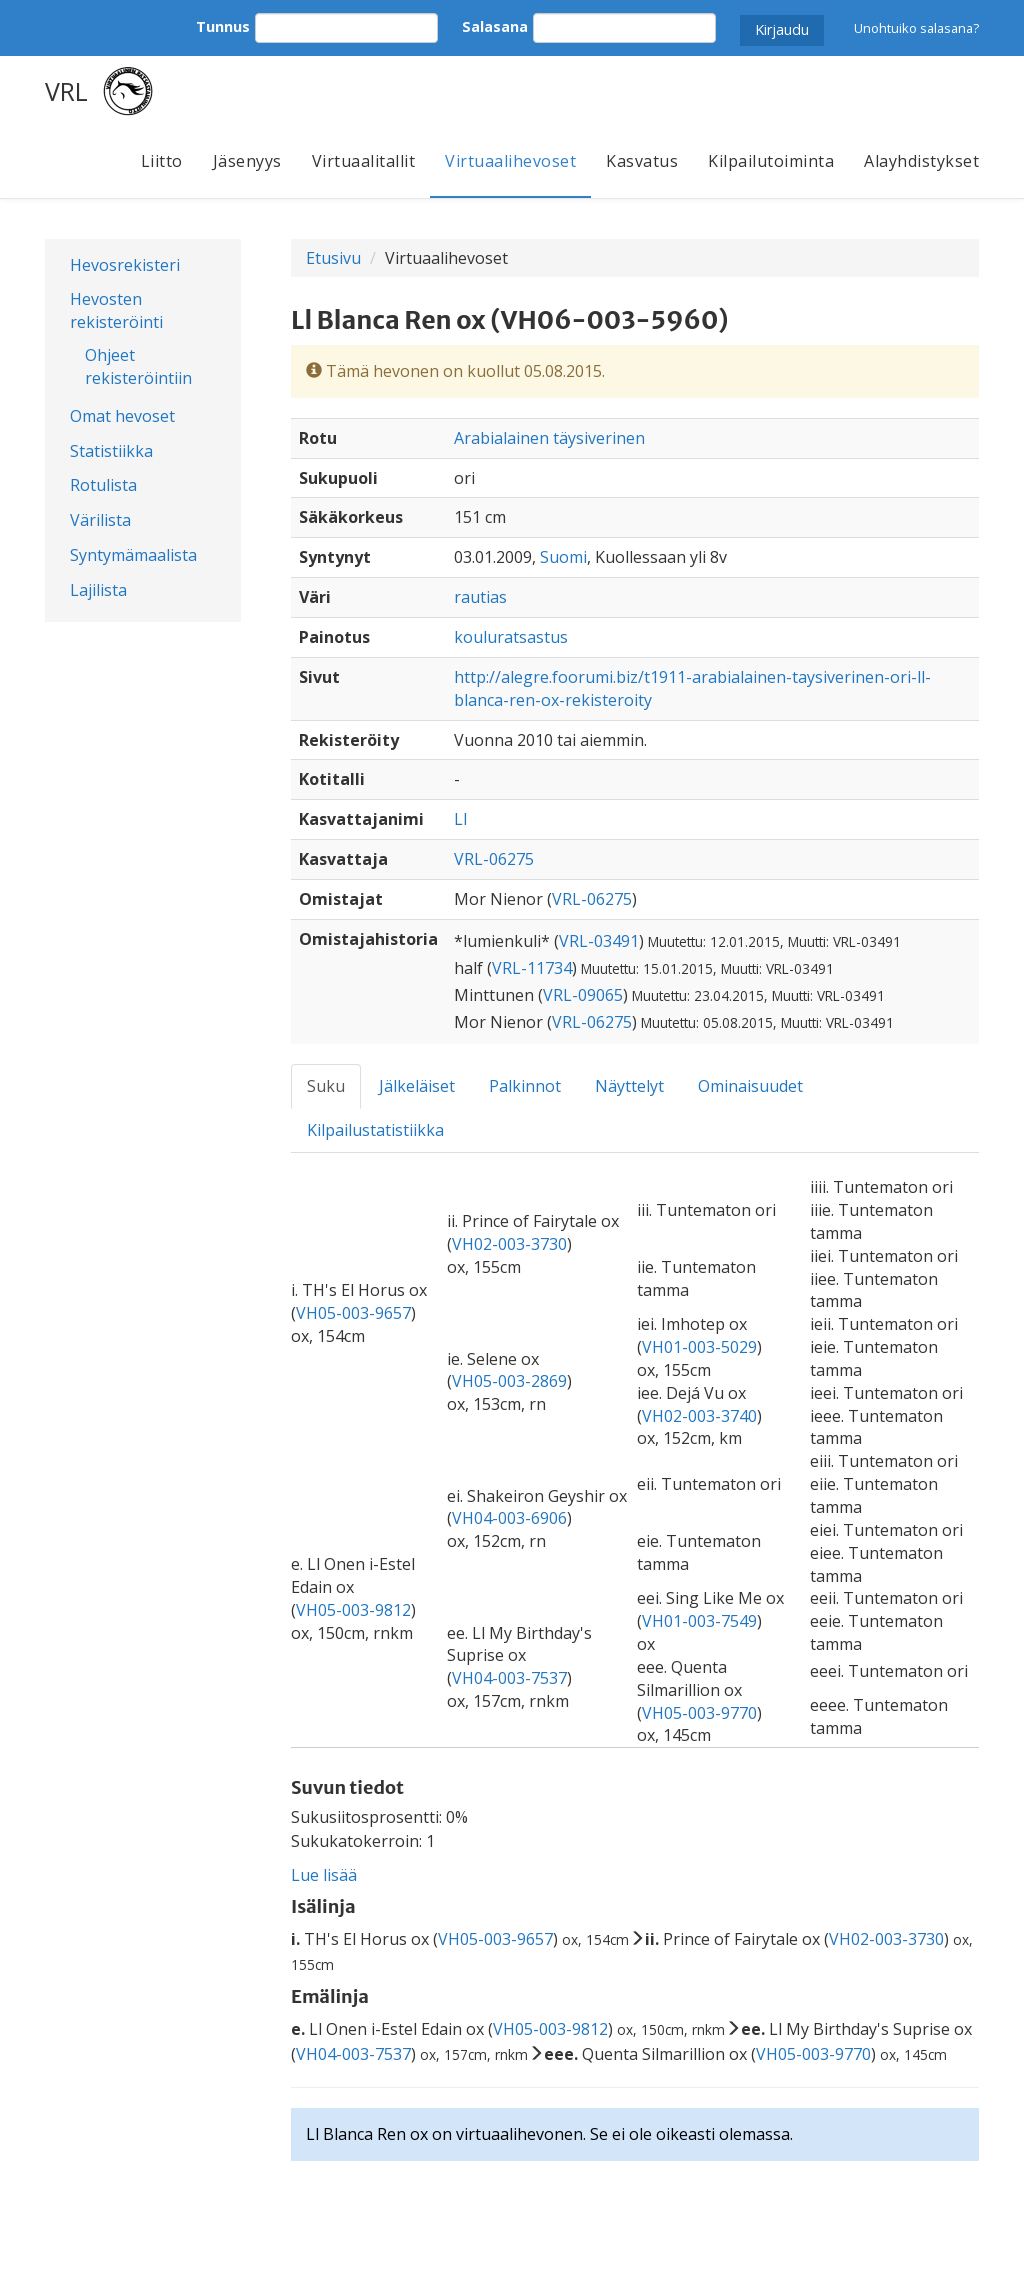 Image resolution: width=1024 pixels, height=2281 pixels. Describe the element at coordinates (494, 859) in the screenshot. I see `VRL-06275` at that location.